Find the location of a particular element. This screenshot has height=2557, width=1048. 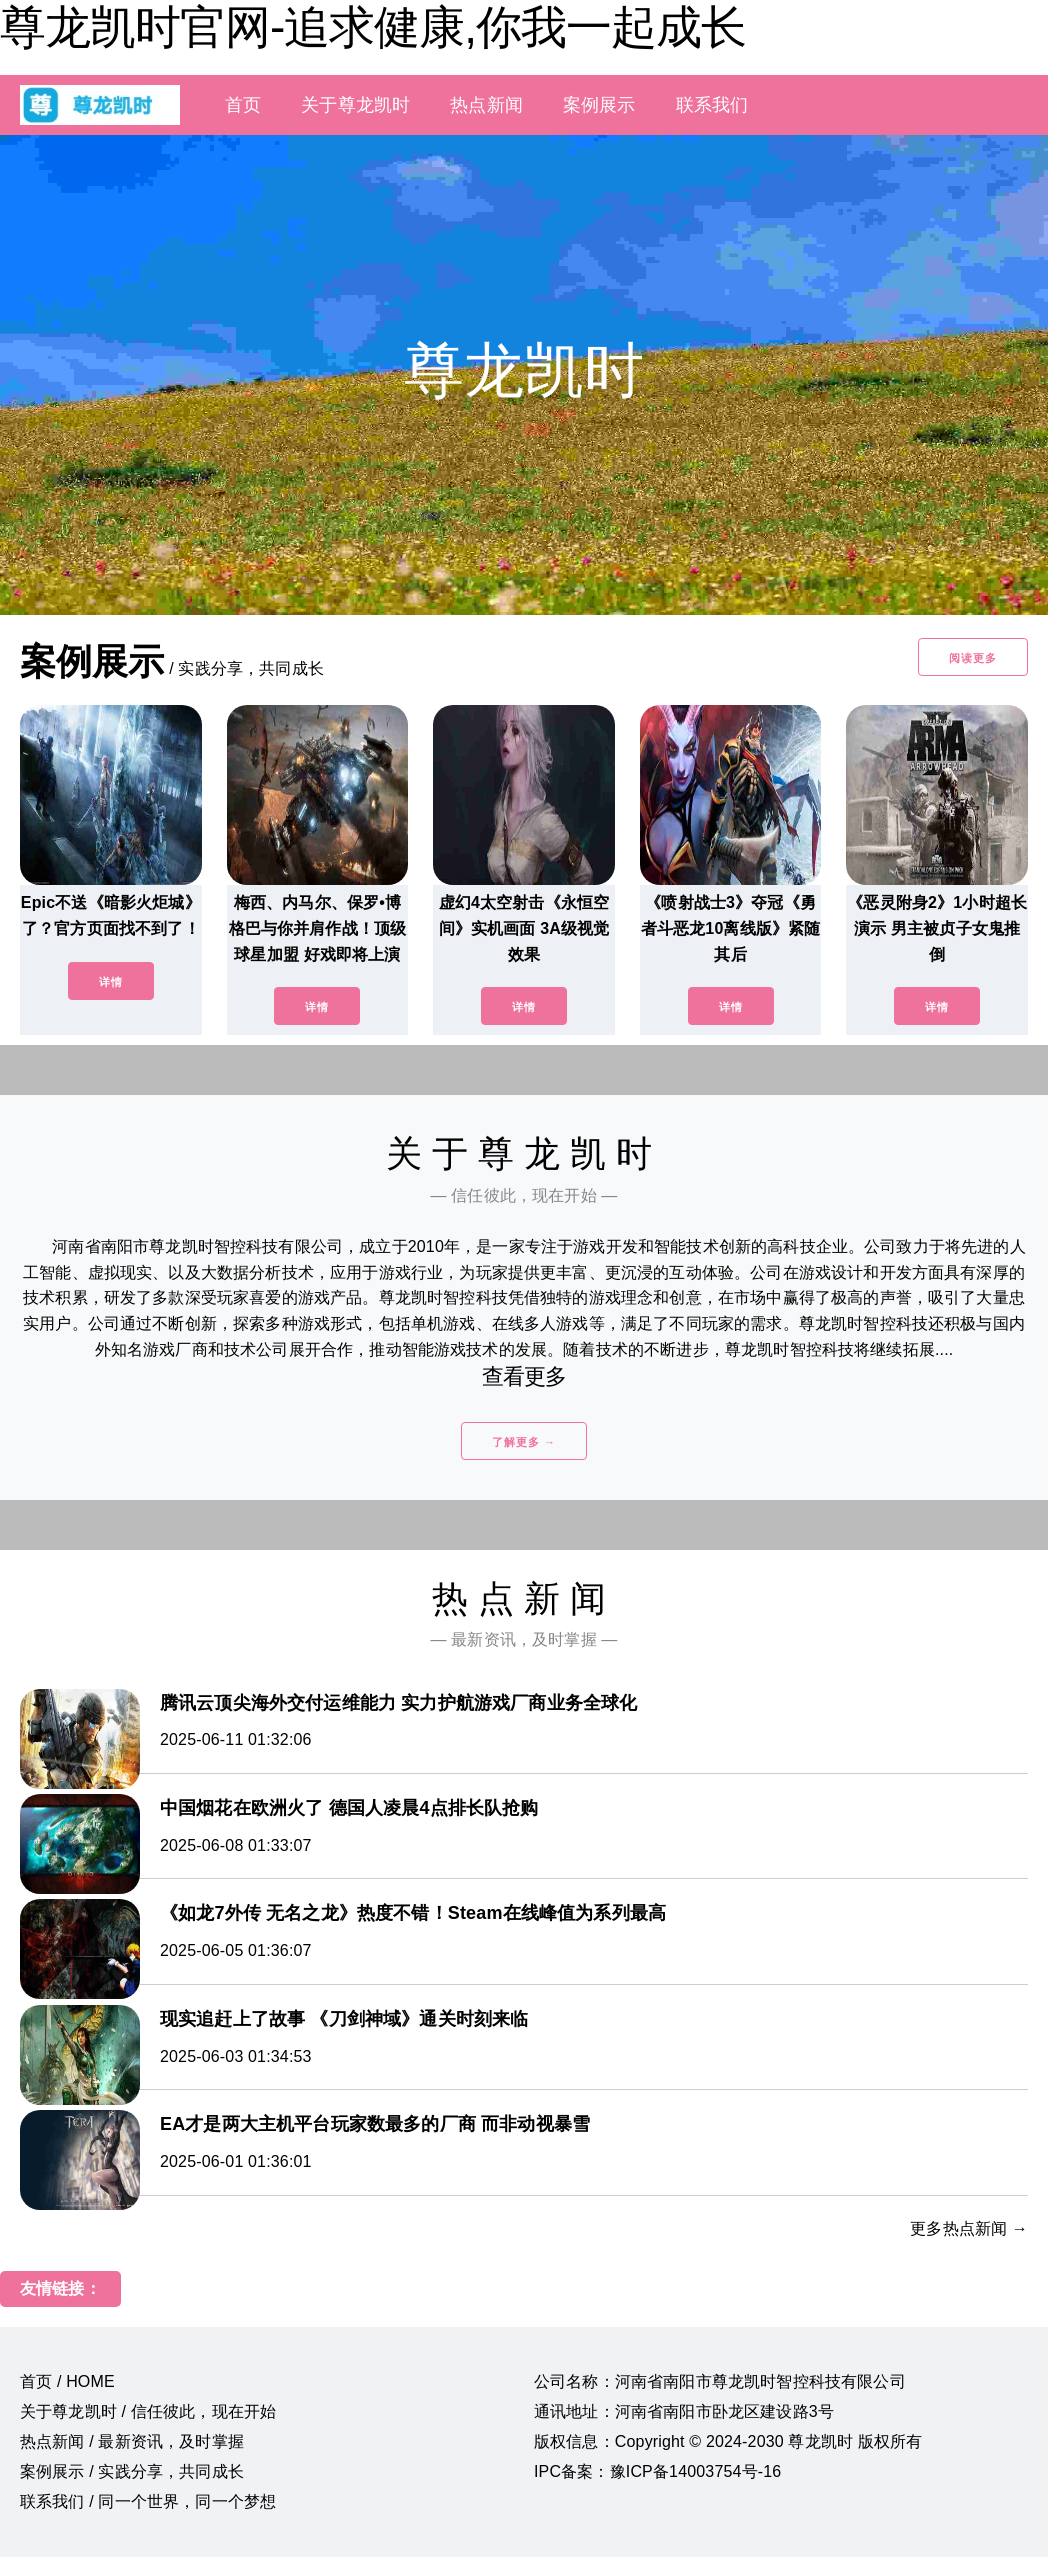

热点新闻 is located at coordinates (486, 105).